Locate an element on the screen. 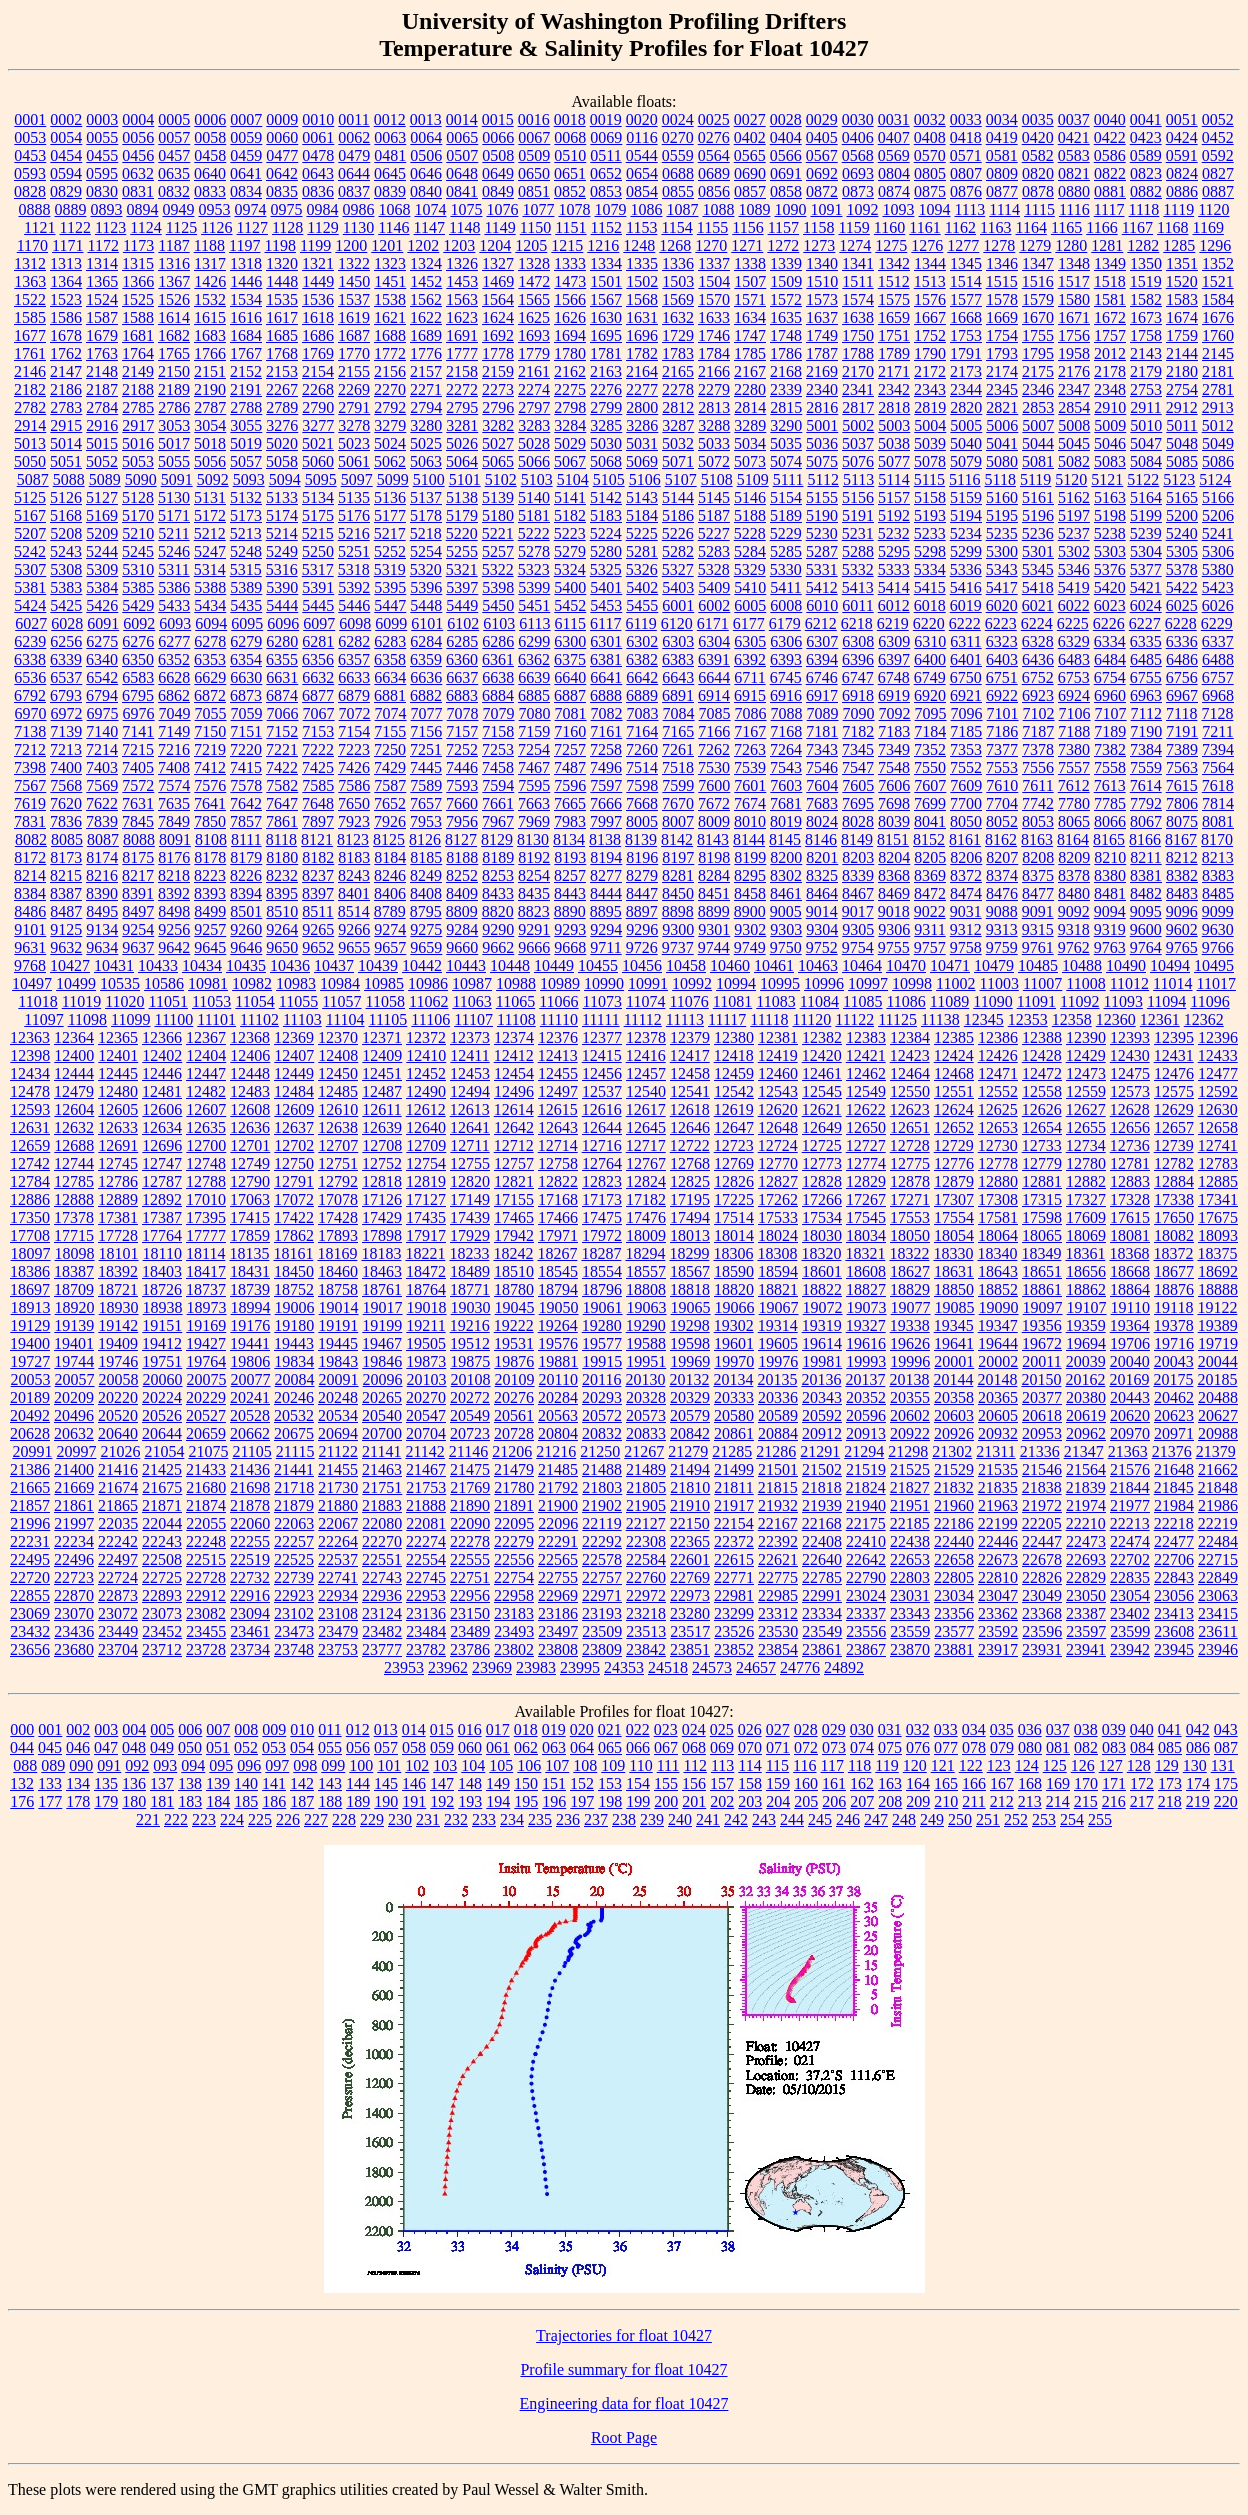  1534 is located at coordinates (246, 299).